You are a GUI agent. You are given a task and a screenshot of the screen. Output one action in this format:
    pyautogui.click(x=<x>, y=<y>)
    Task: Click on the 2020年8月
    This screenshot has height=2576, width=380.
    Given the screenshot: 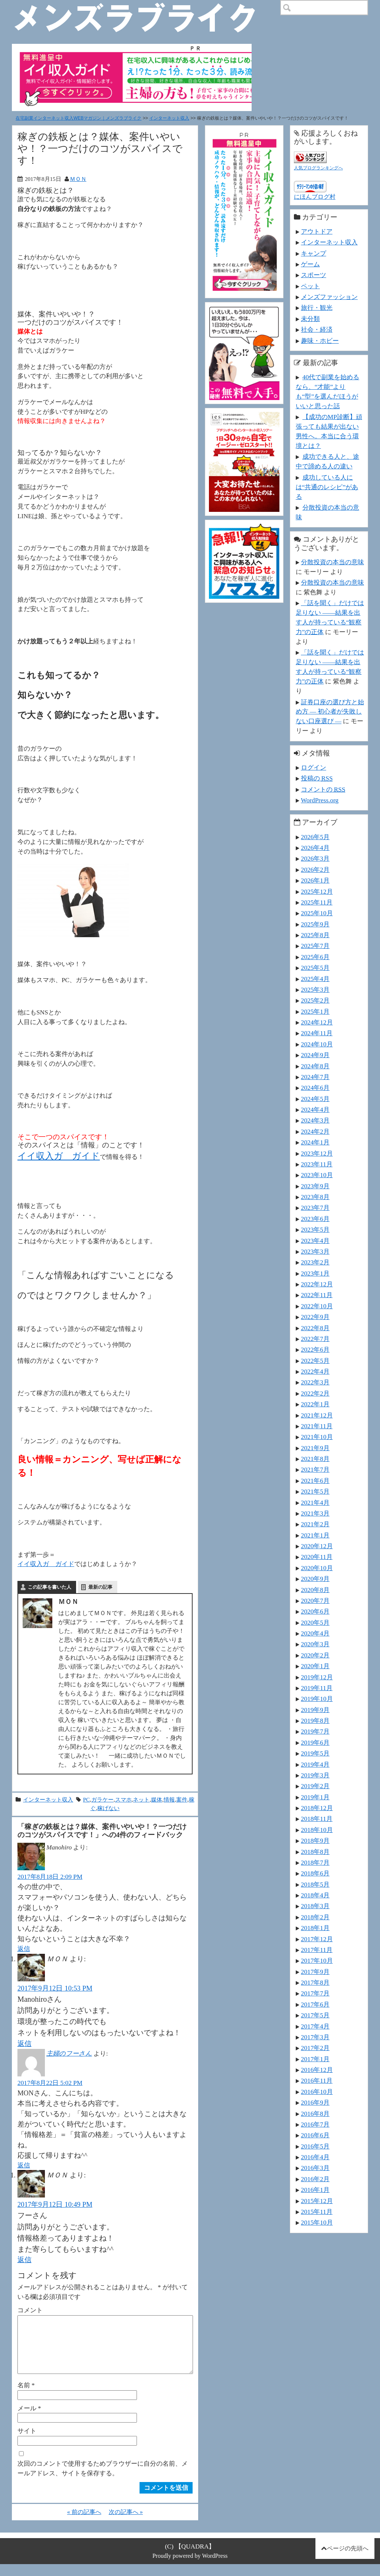 What is the action you would take?
    pyautogui.click(x=315, y=1589)
    